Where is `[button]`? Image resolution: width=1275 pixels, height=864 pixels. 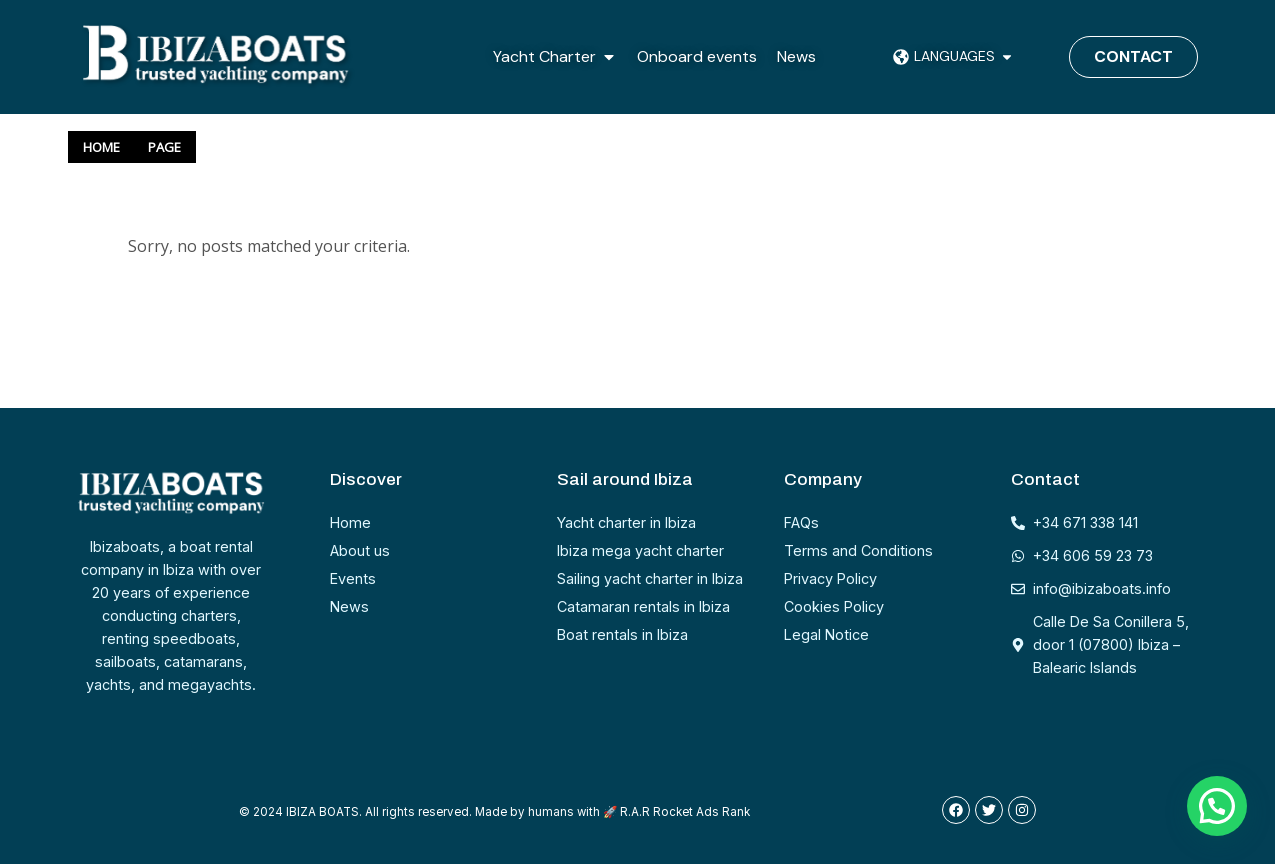 [button] is located at coordinates (609, 57).